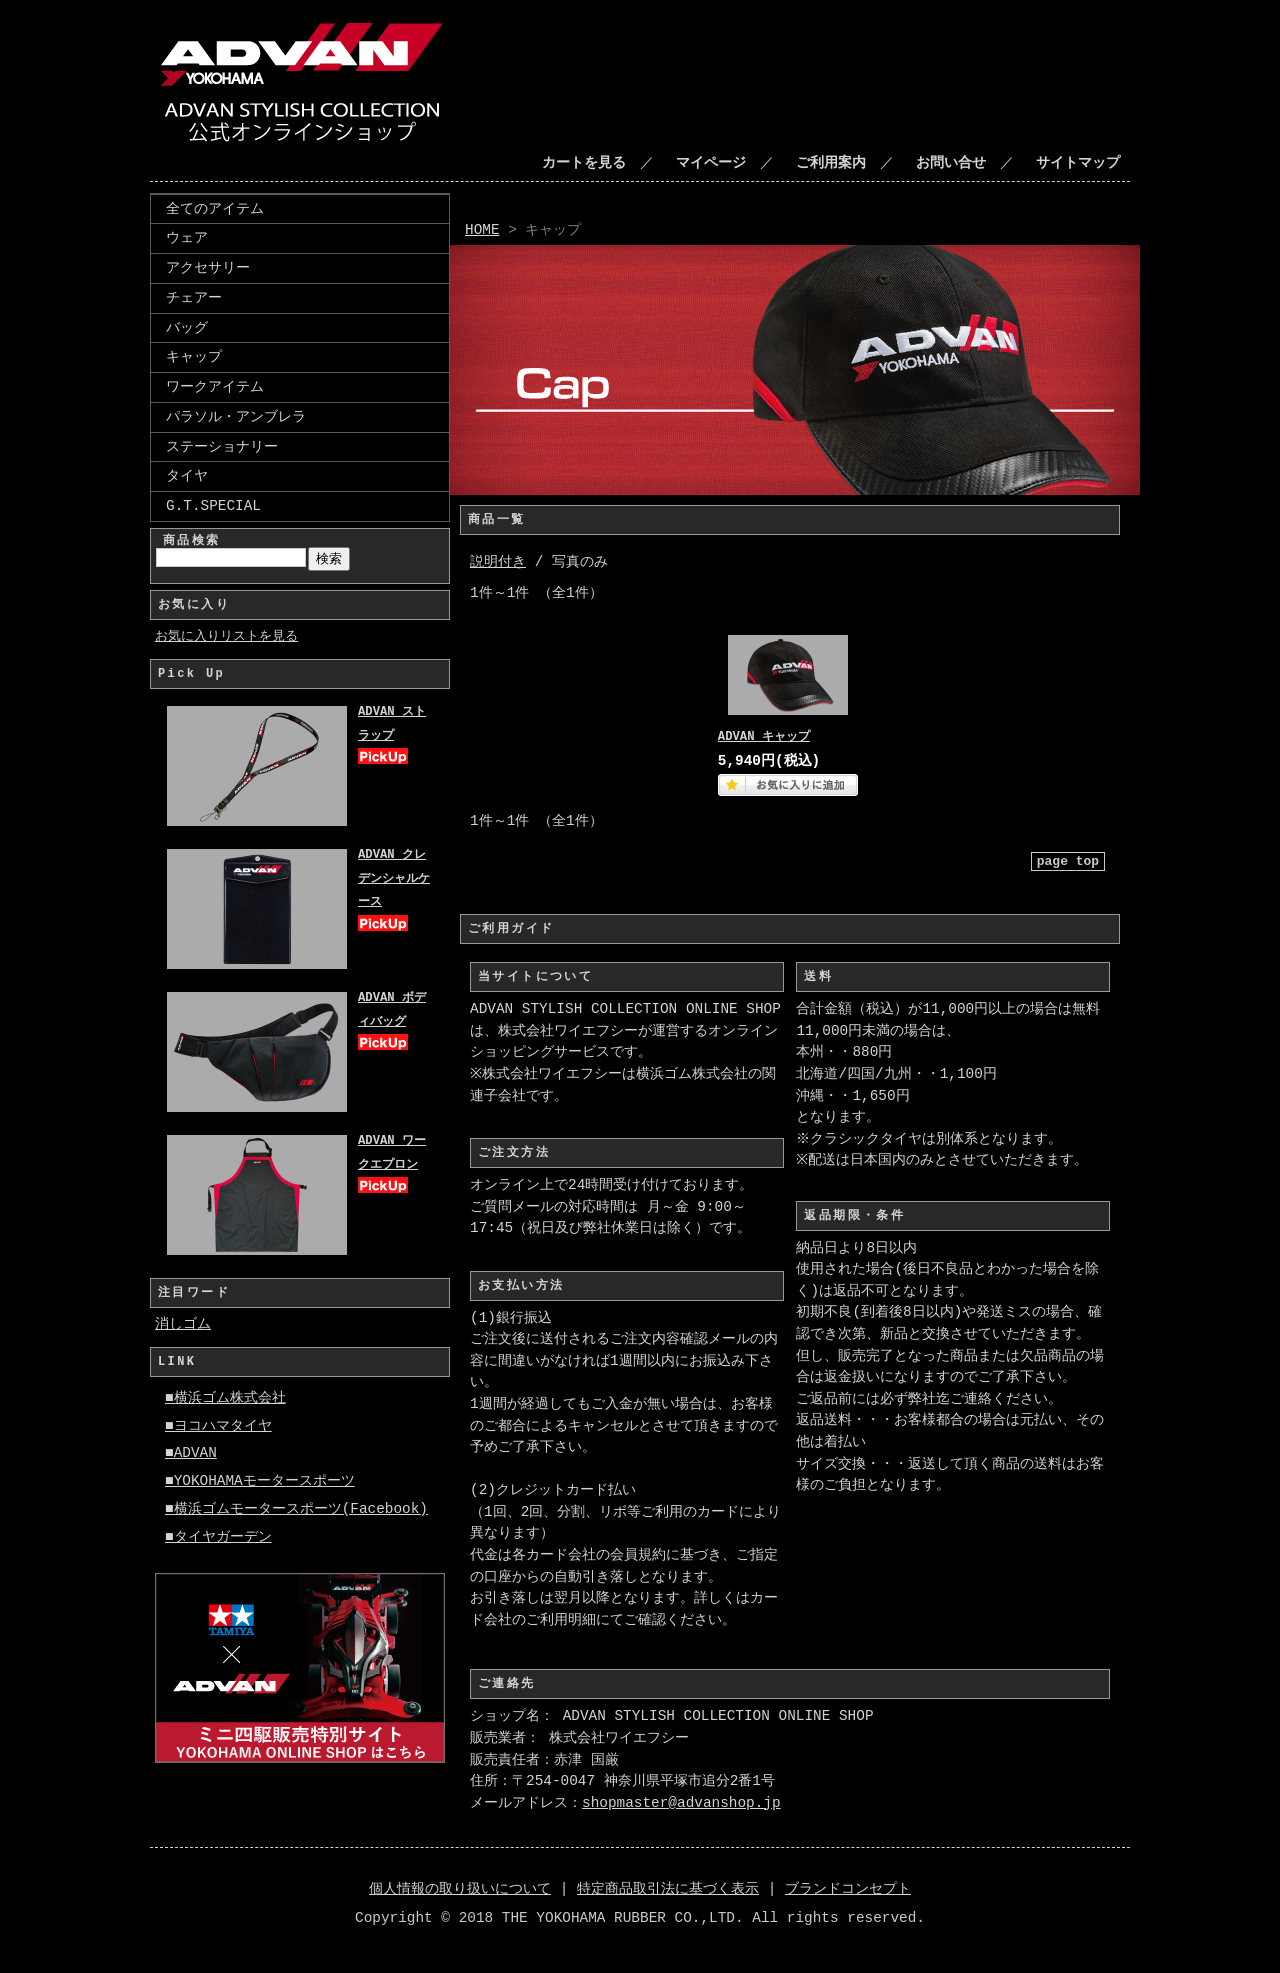  What do you see at coordinates (1068, 861) in the screenshot?
I see `page top` at bounding box center [1068, 861].